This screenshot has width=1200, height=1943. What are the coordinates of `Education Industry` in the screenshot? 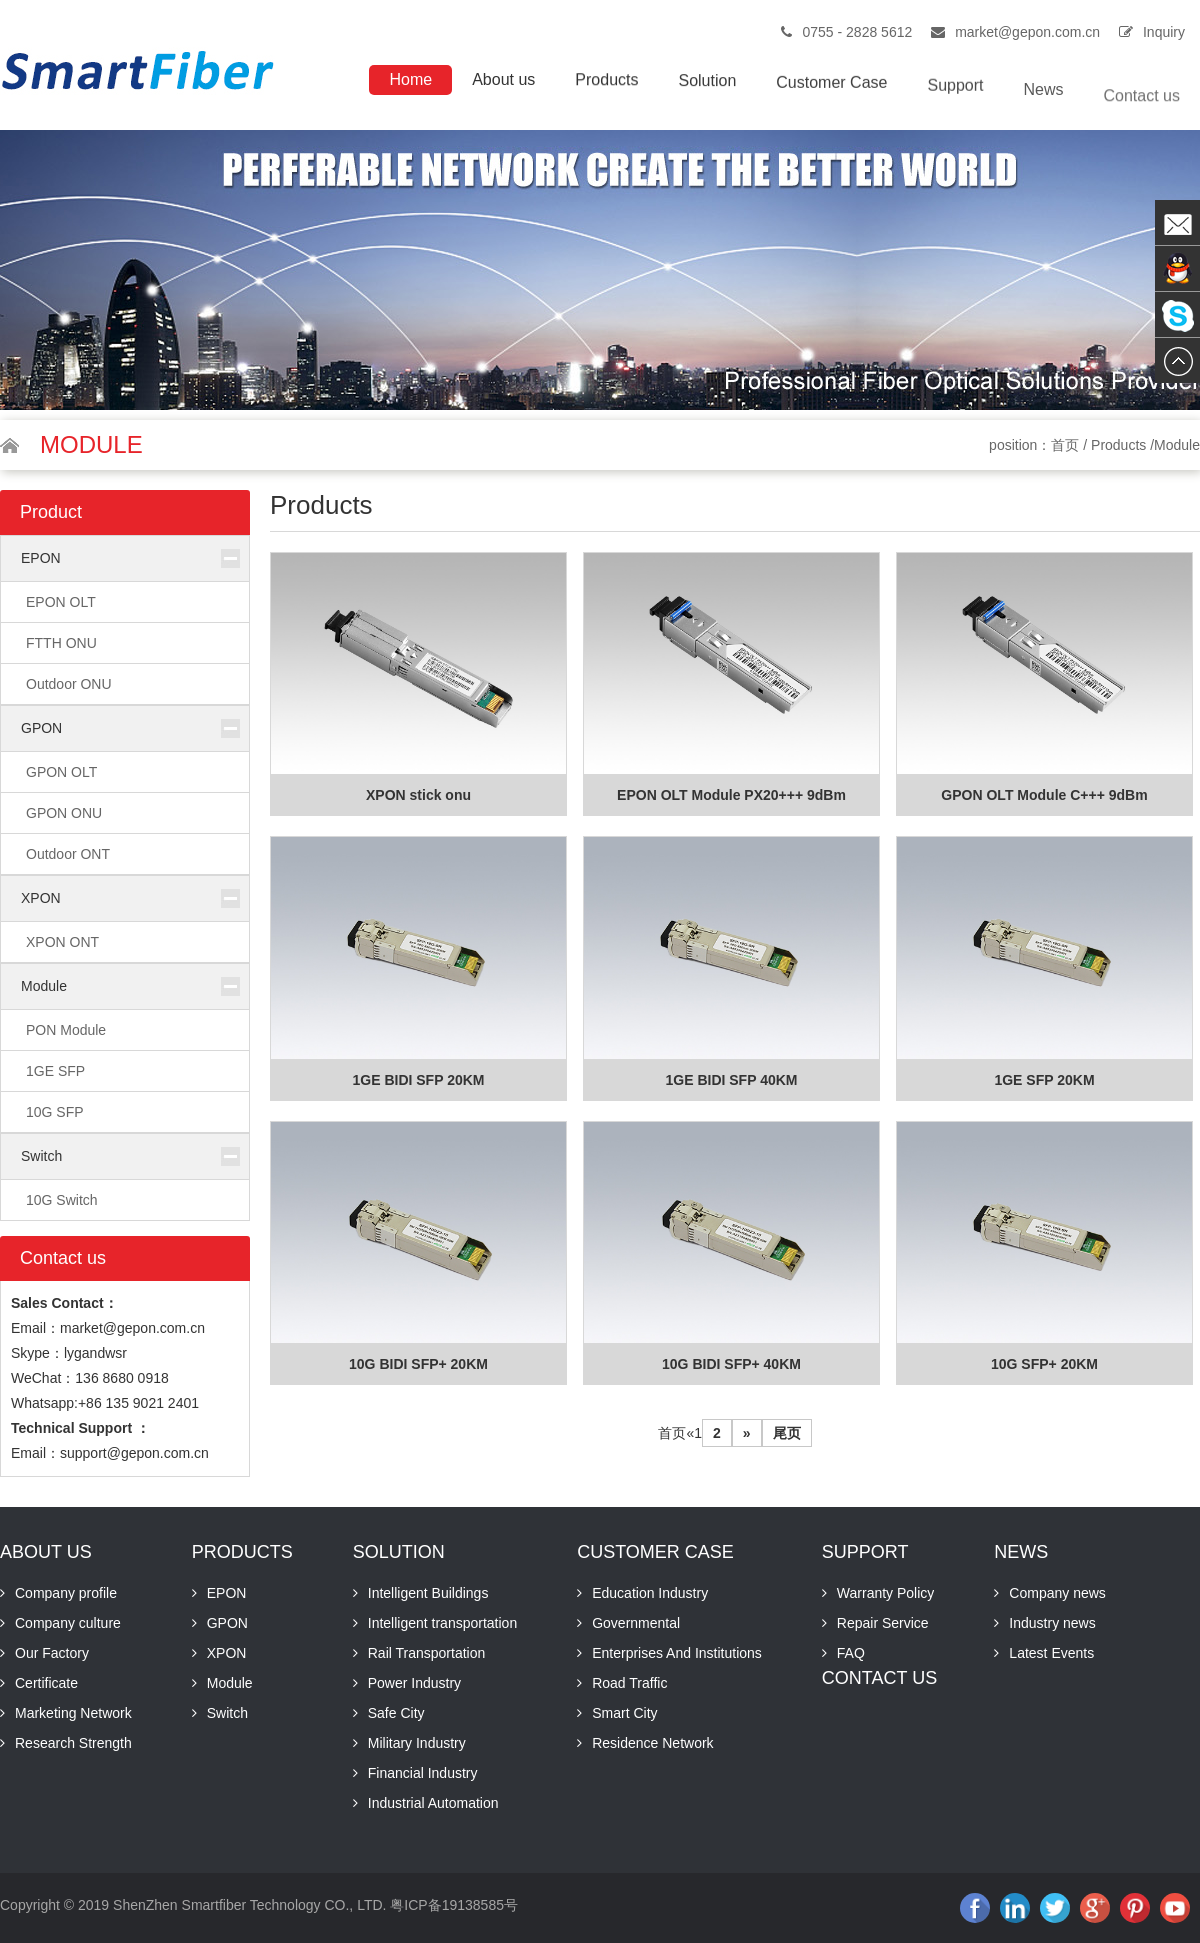 It's located at (650, 1593).